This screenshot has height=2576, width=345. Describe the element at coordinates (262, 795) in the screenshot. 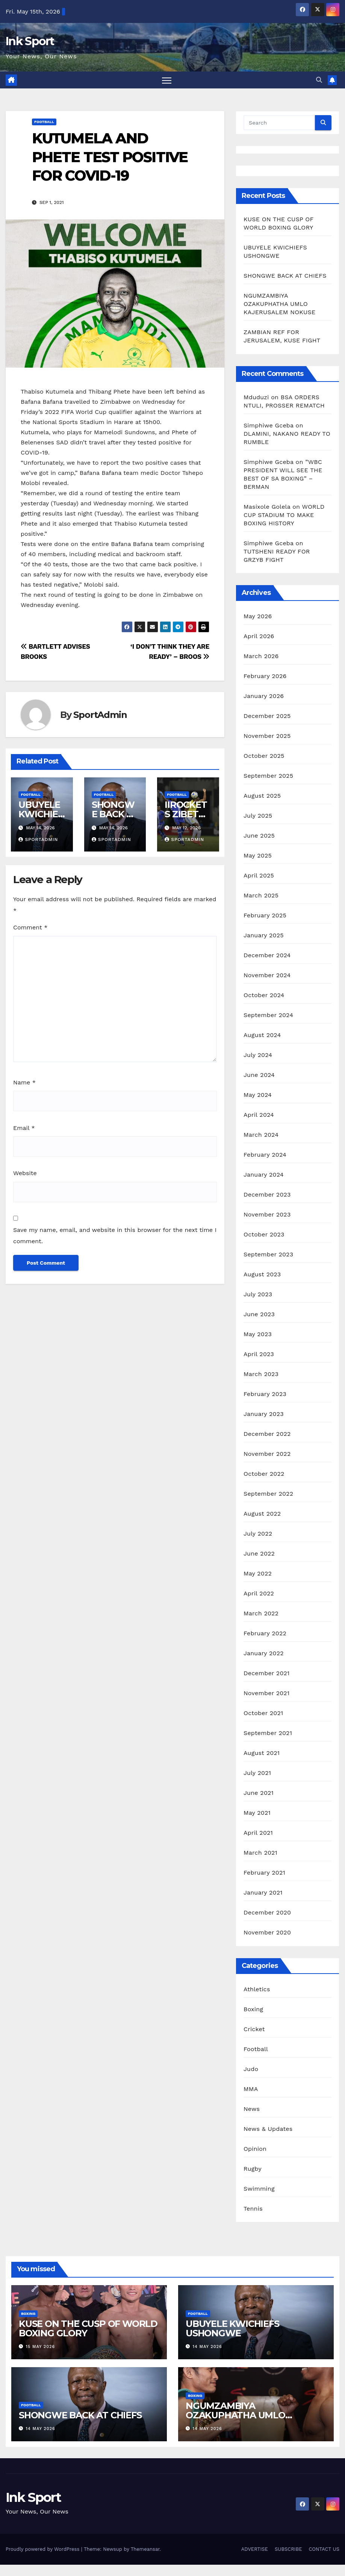

I see `August 2025` at that location.